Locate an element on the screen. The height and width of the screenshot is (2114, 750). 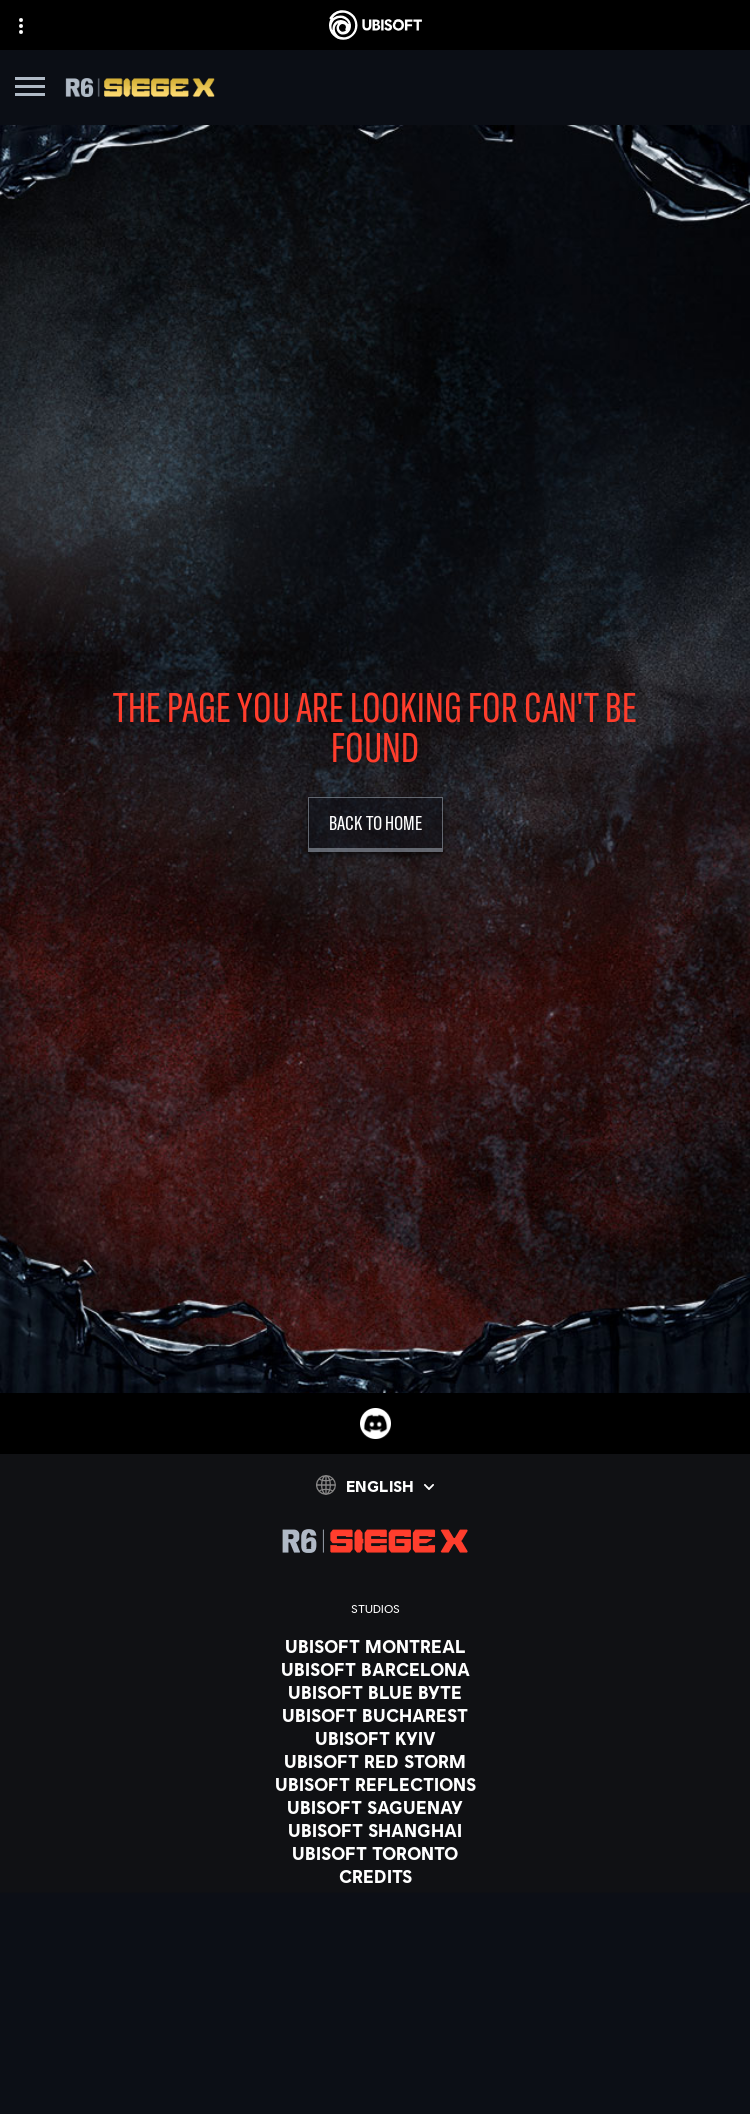
[Open Menu] is located at coordinates (30, 89).